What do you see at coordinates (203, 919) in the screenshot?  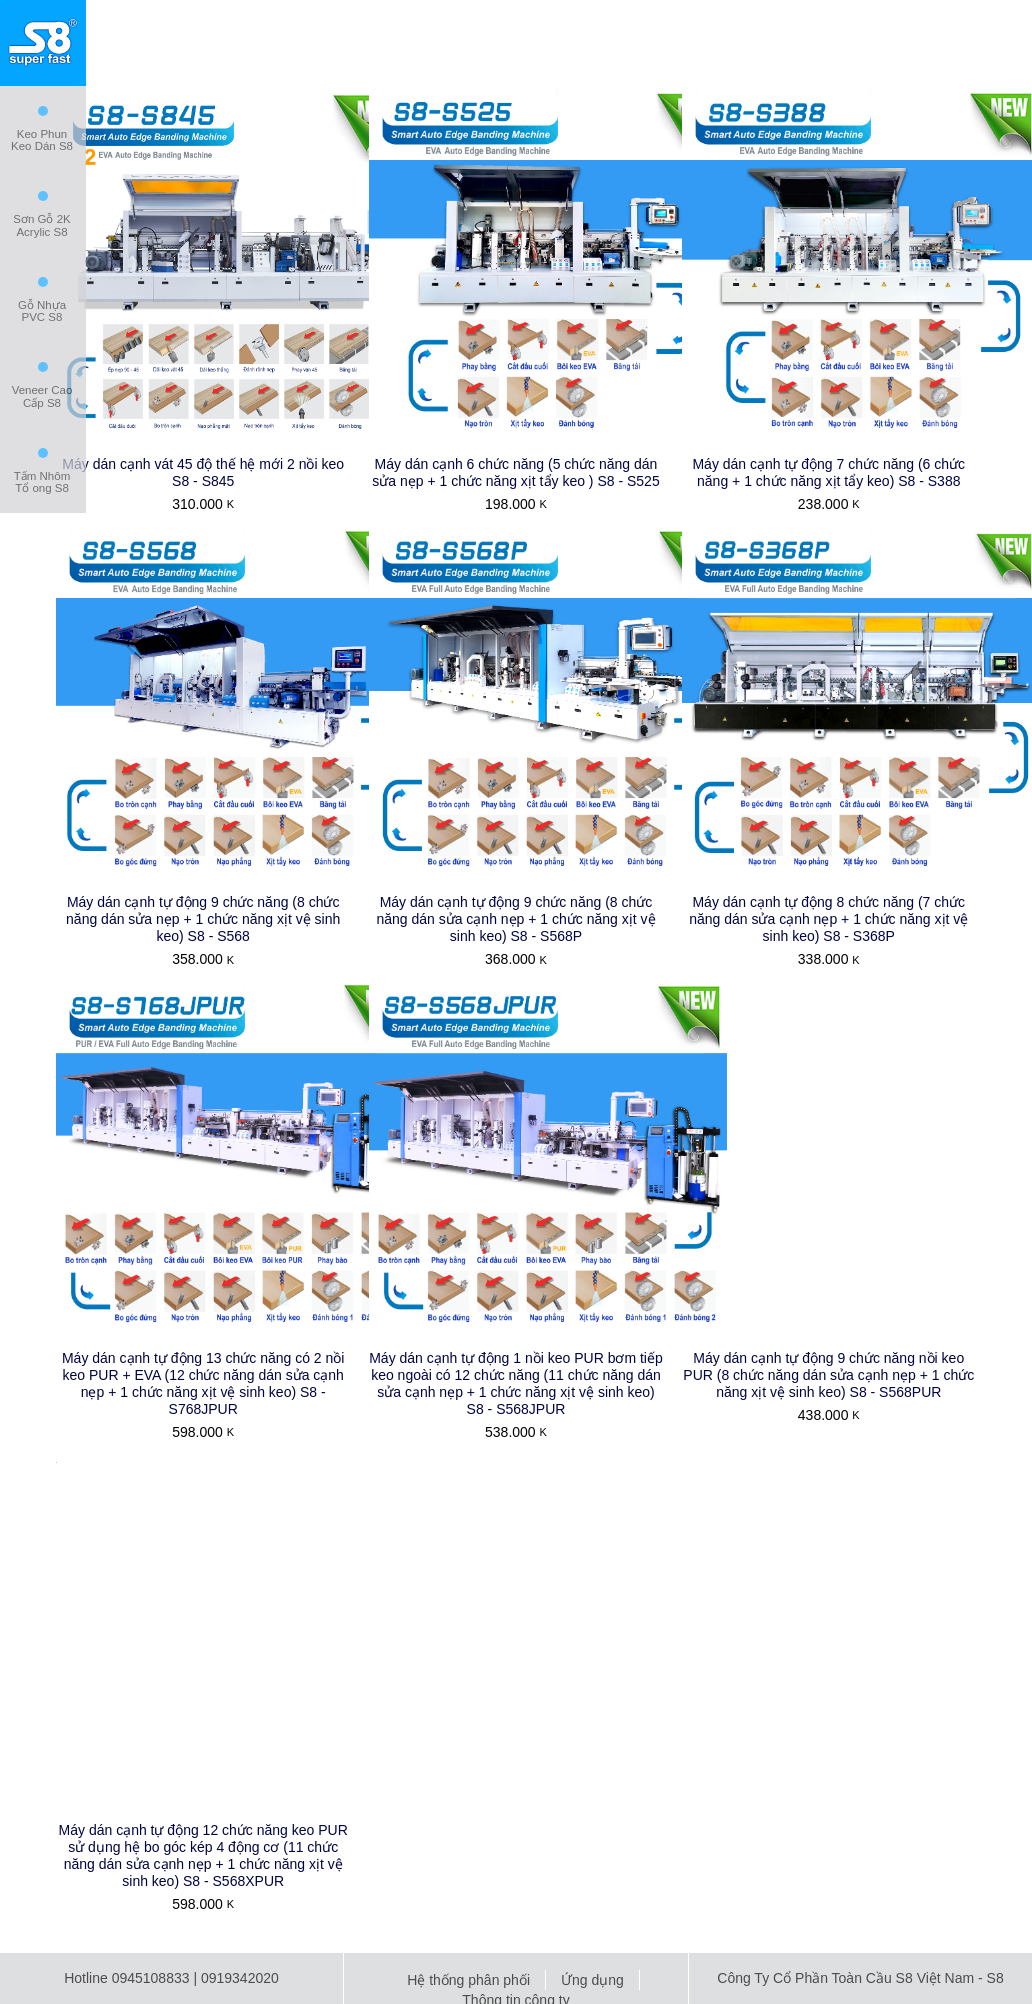 I see `Máy dán cạnh tự động 9 chức năng (8 chức năng dán sửa nẹp + 1 chức năng xịt vệ sinh keo) S8 - S568` at bounding box center [203, 919].